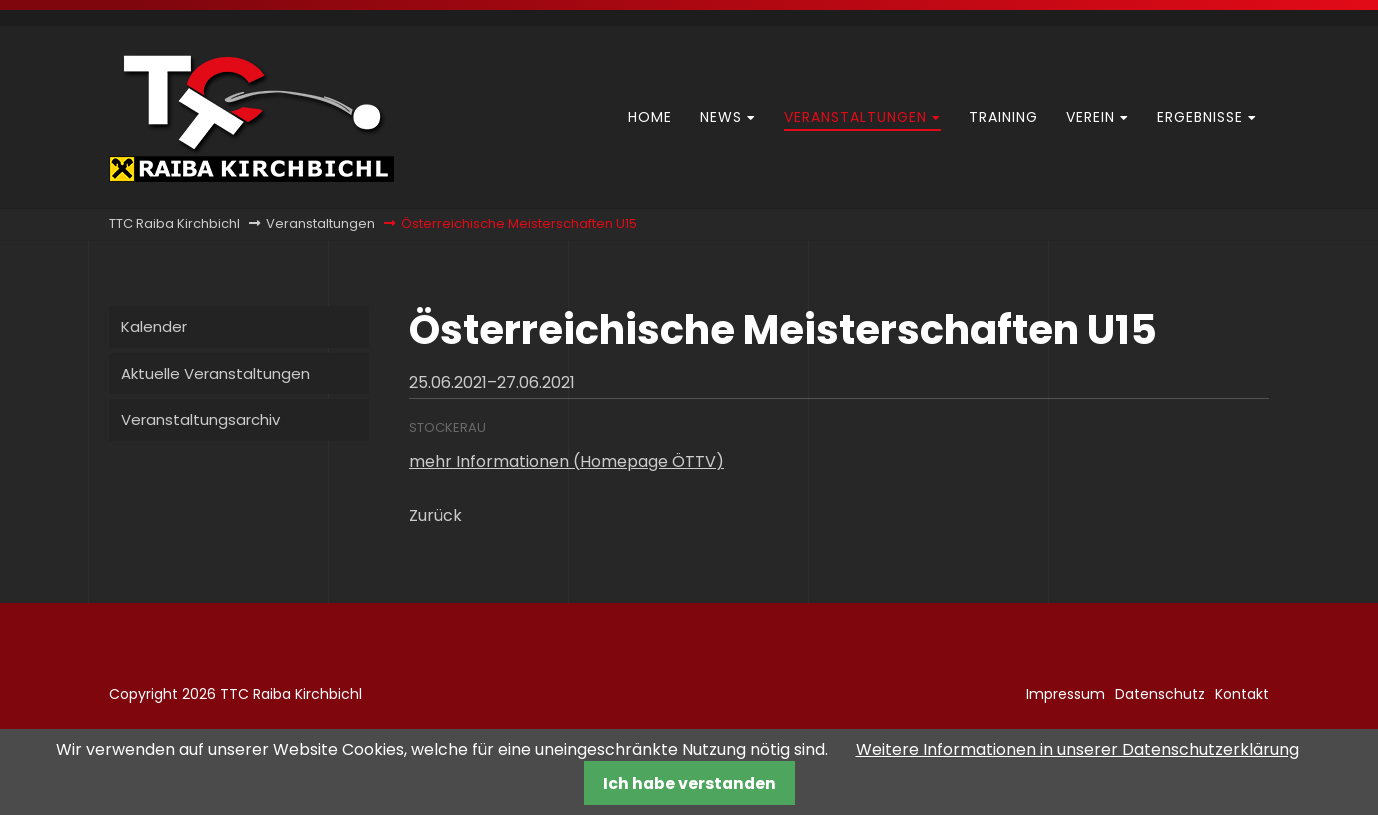 The image size is (1378, 815). What do you see at coordinates (566, 461) in the screenshot?
I see `mehr Informationen (Homepage ÖTTV)` at bounding box center [566, 461].